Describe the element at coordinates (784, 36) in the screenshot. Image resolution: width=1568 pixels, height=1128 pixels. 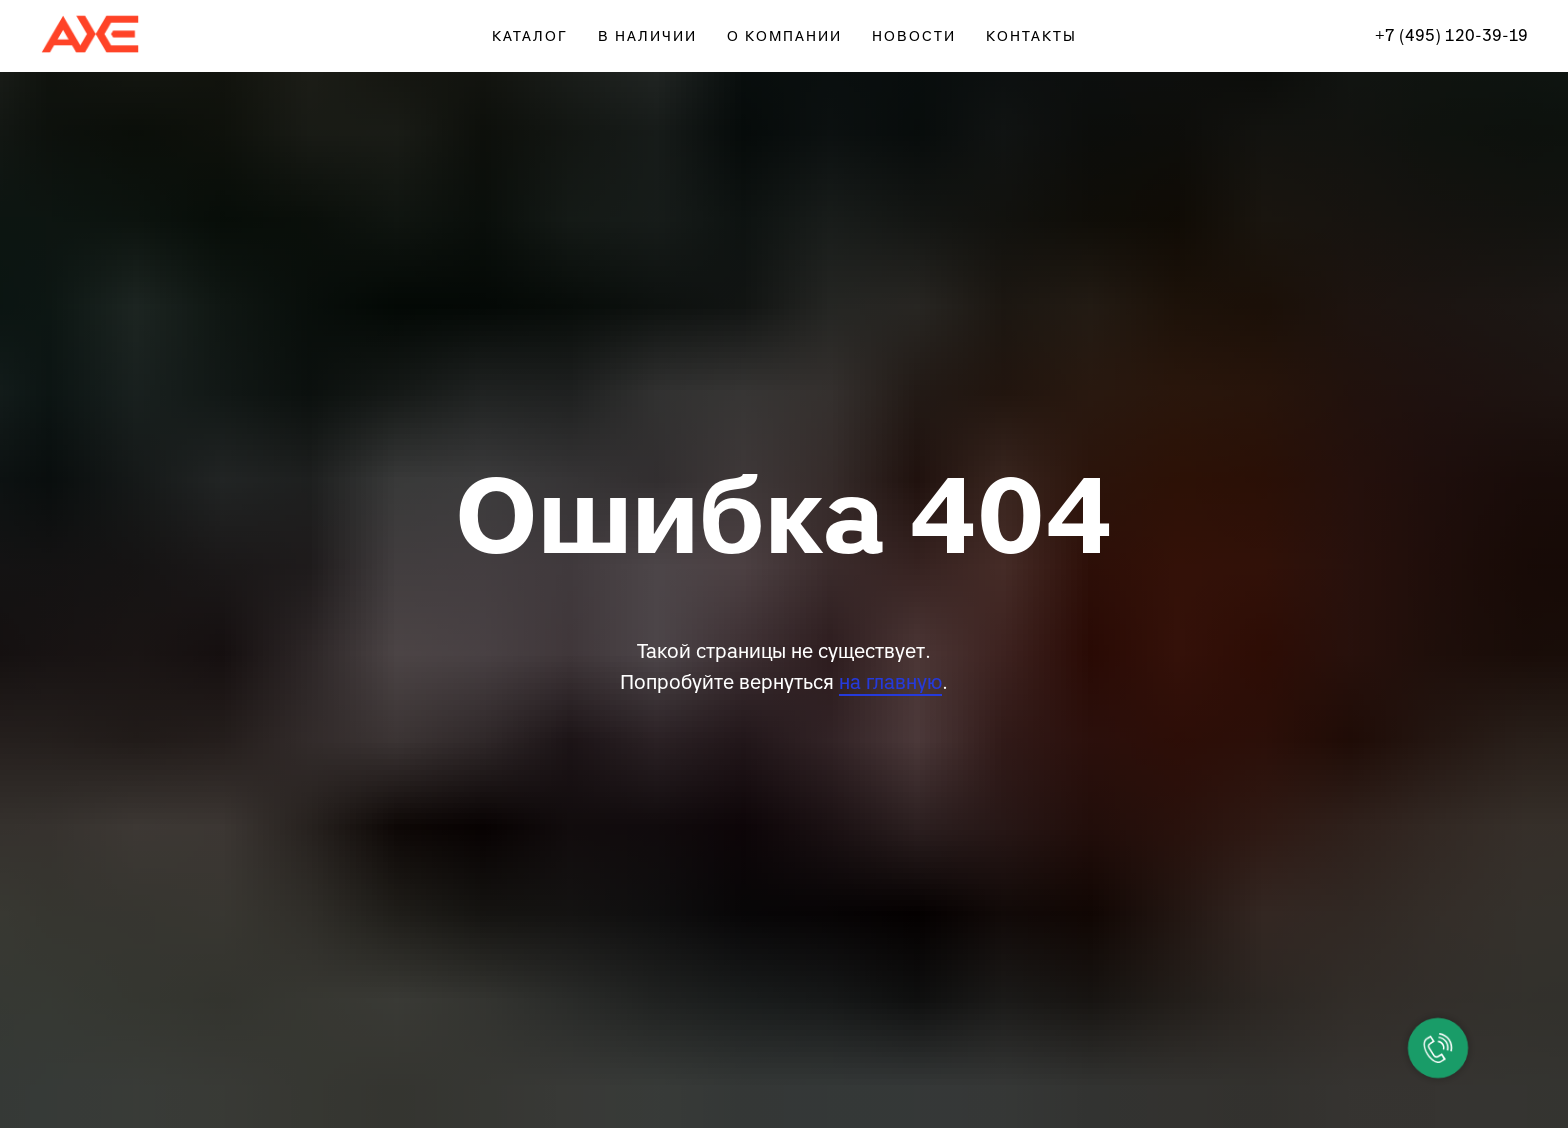
I see `О КОМПАНИИ` at that location.